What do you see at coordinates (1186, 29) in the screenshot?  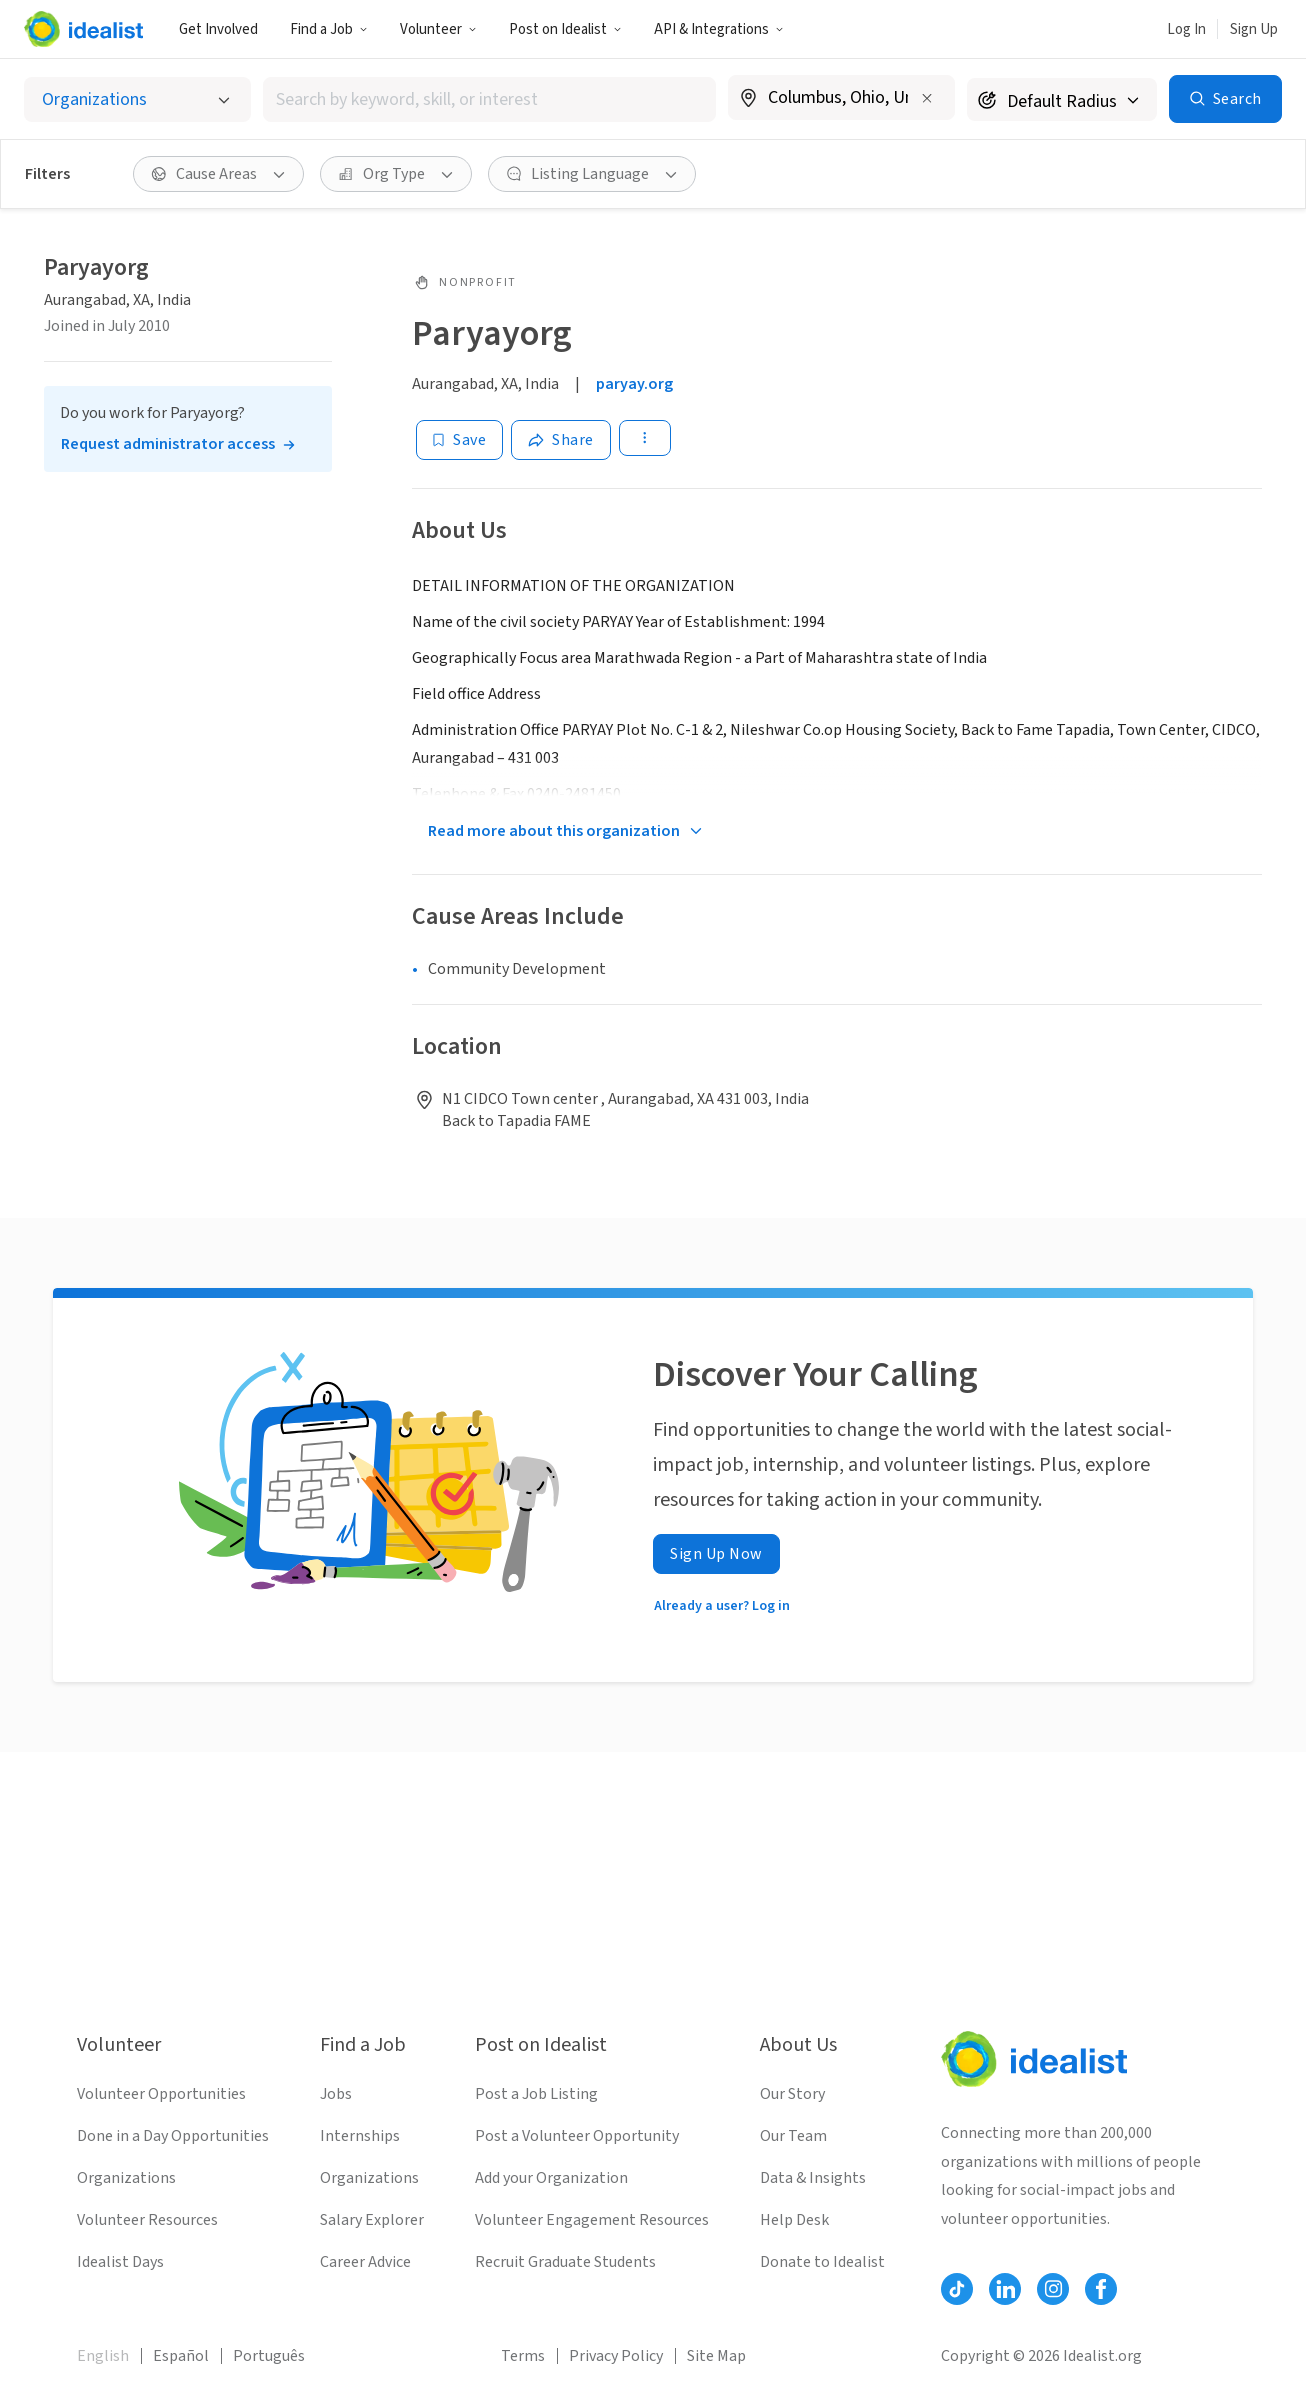 I see `Log In` at bounding box center [1186, 29].